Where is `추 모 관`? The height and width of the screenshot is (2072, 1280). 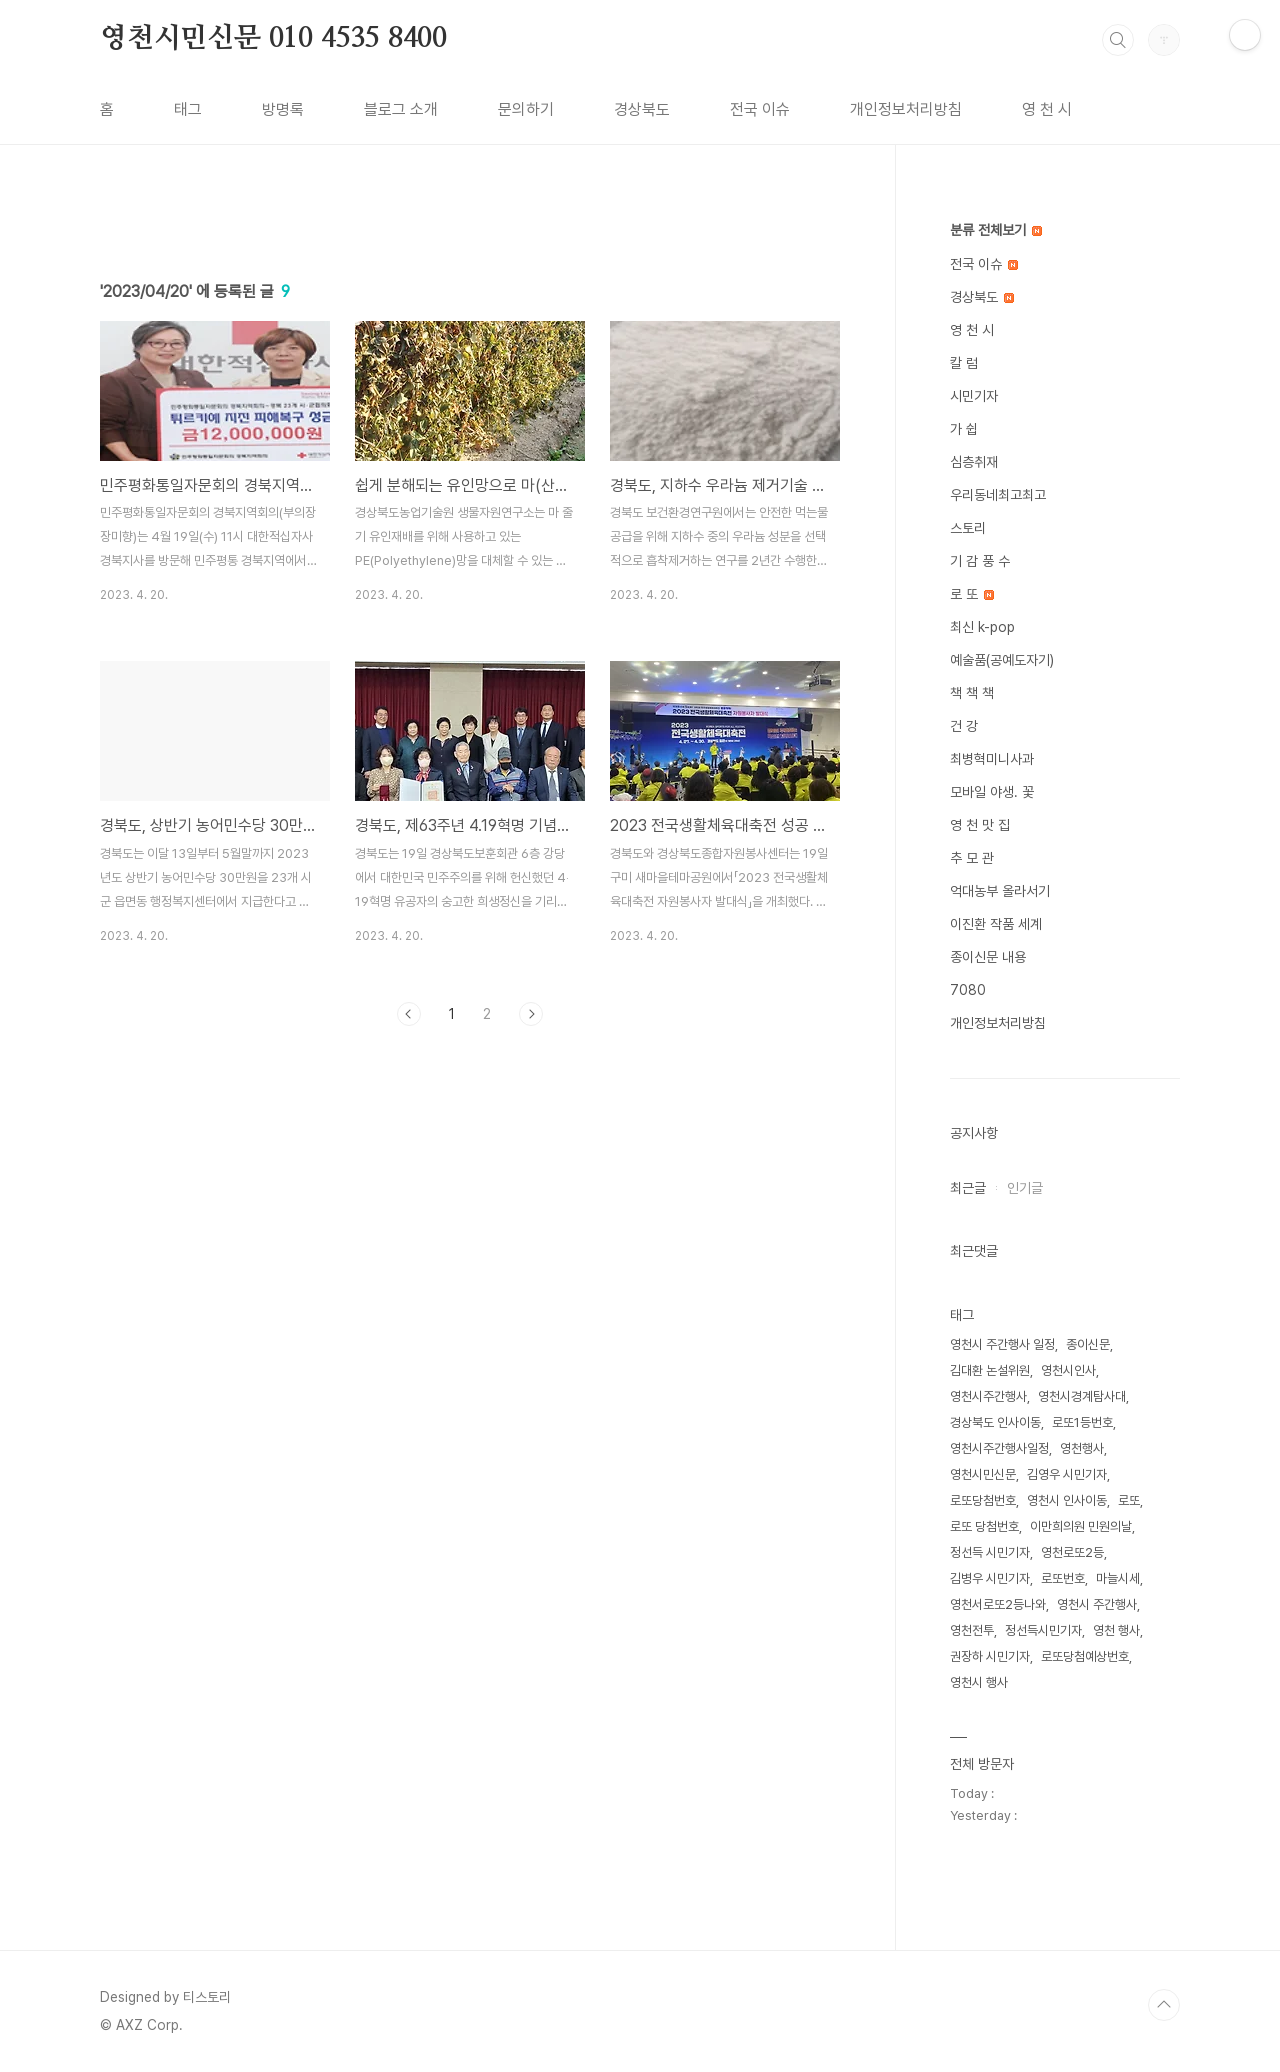
추 모 관 is located at coordinates (972, 858).